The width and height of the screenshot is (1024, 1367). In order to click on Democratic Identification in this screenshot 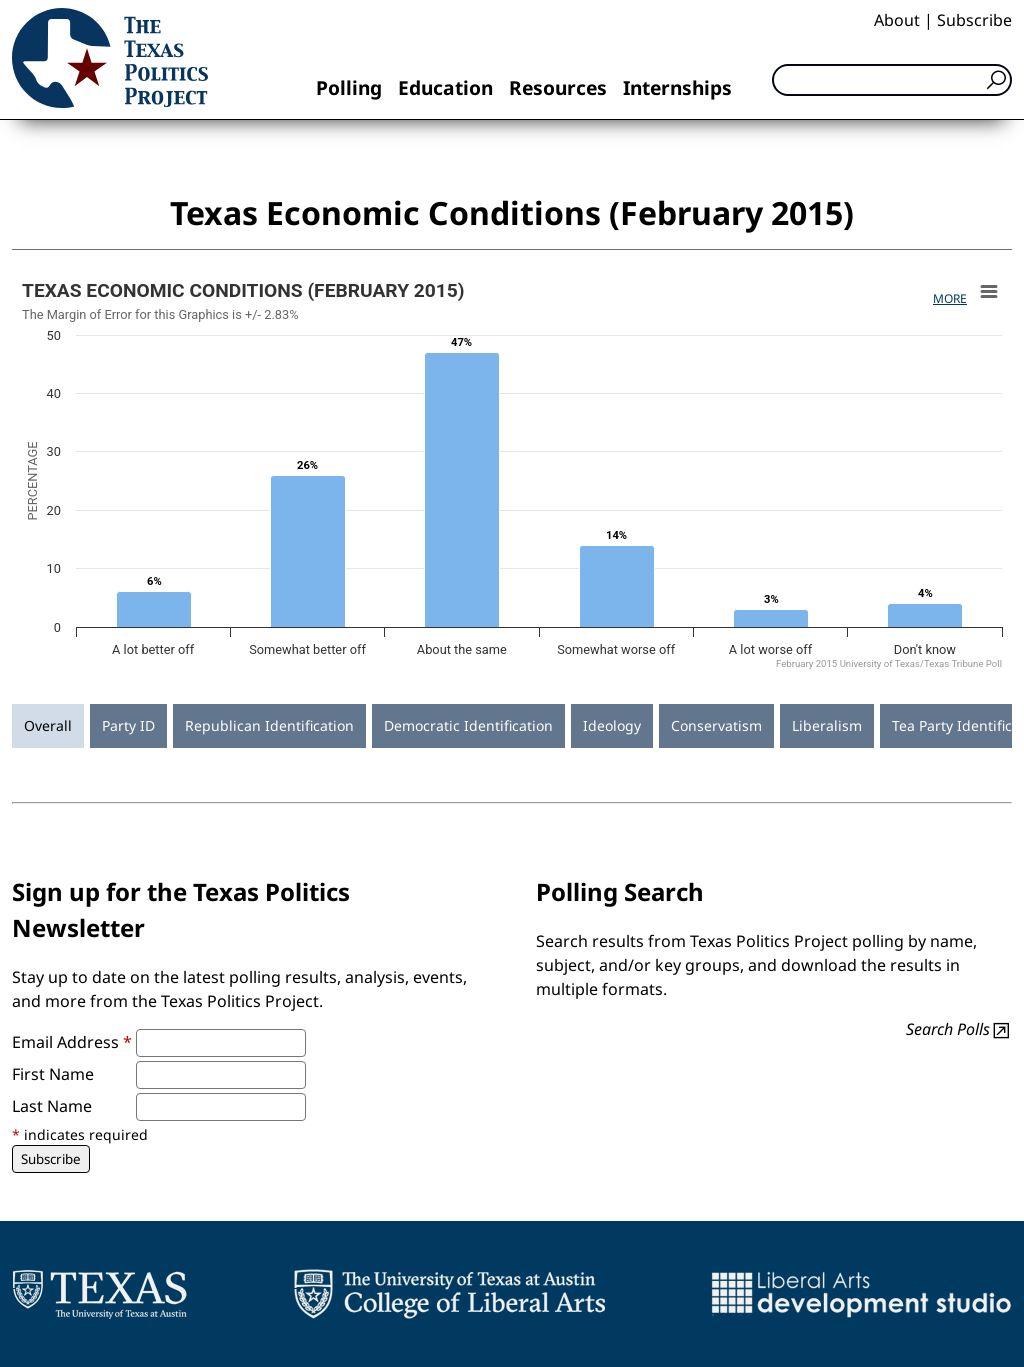, I will do `click(468, 725)`.